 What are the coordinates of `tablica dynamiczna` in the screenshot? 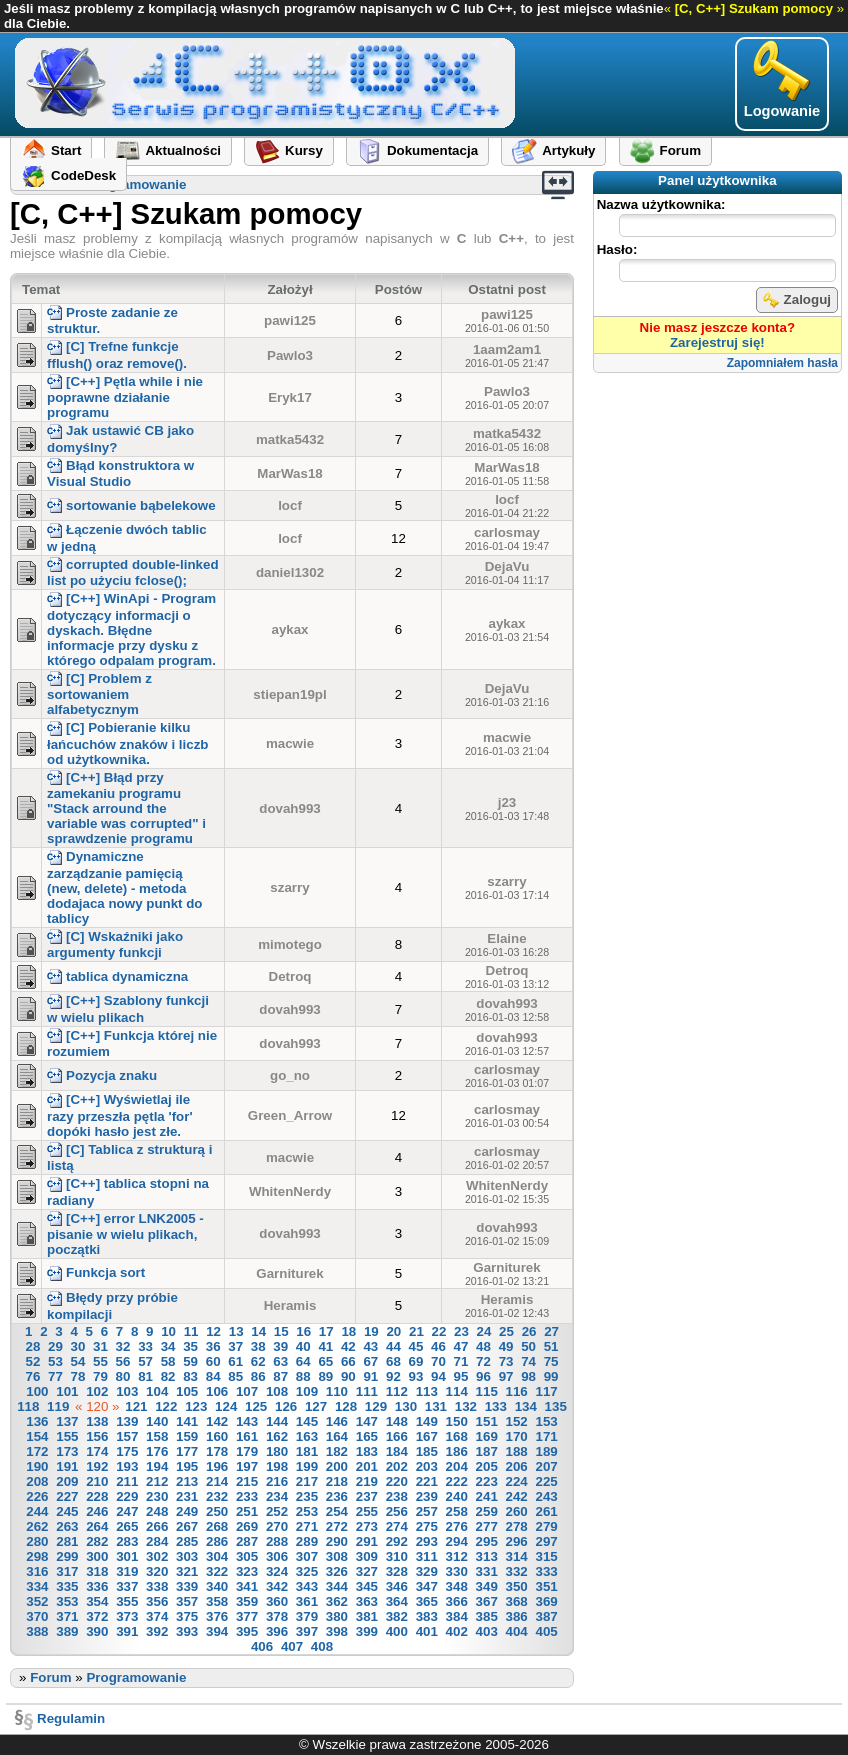 It's located at (117, 976).